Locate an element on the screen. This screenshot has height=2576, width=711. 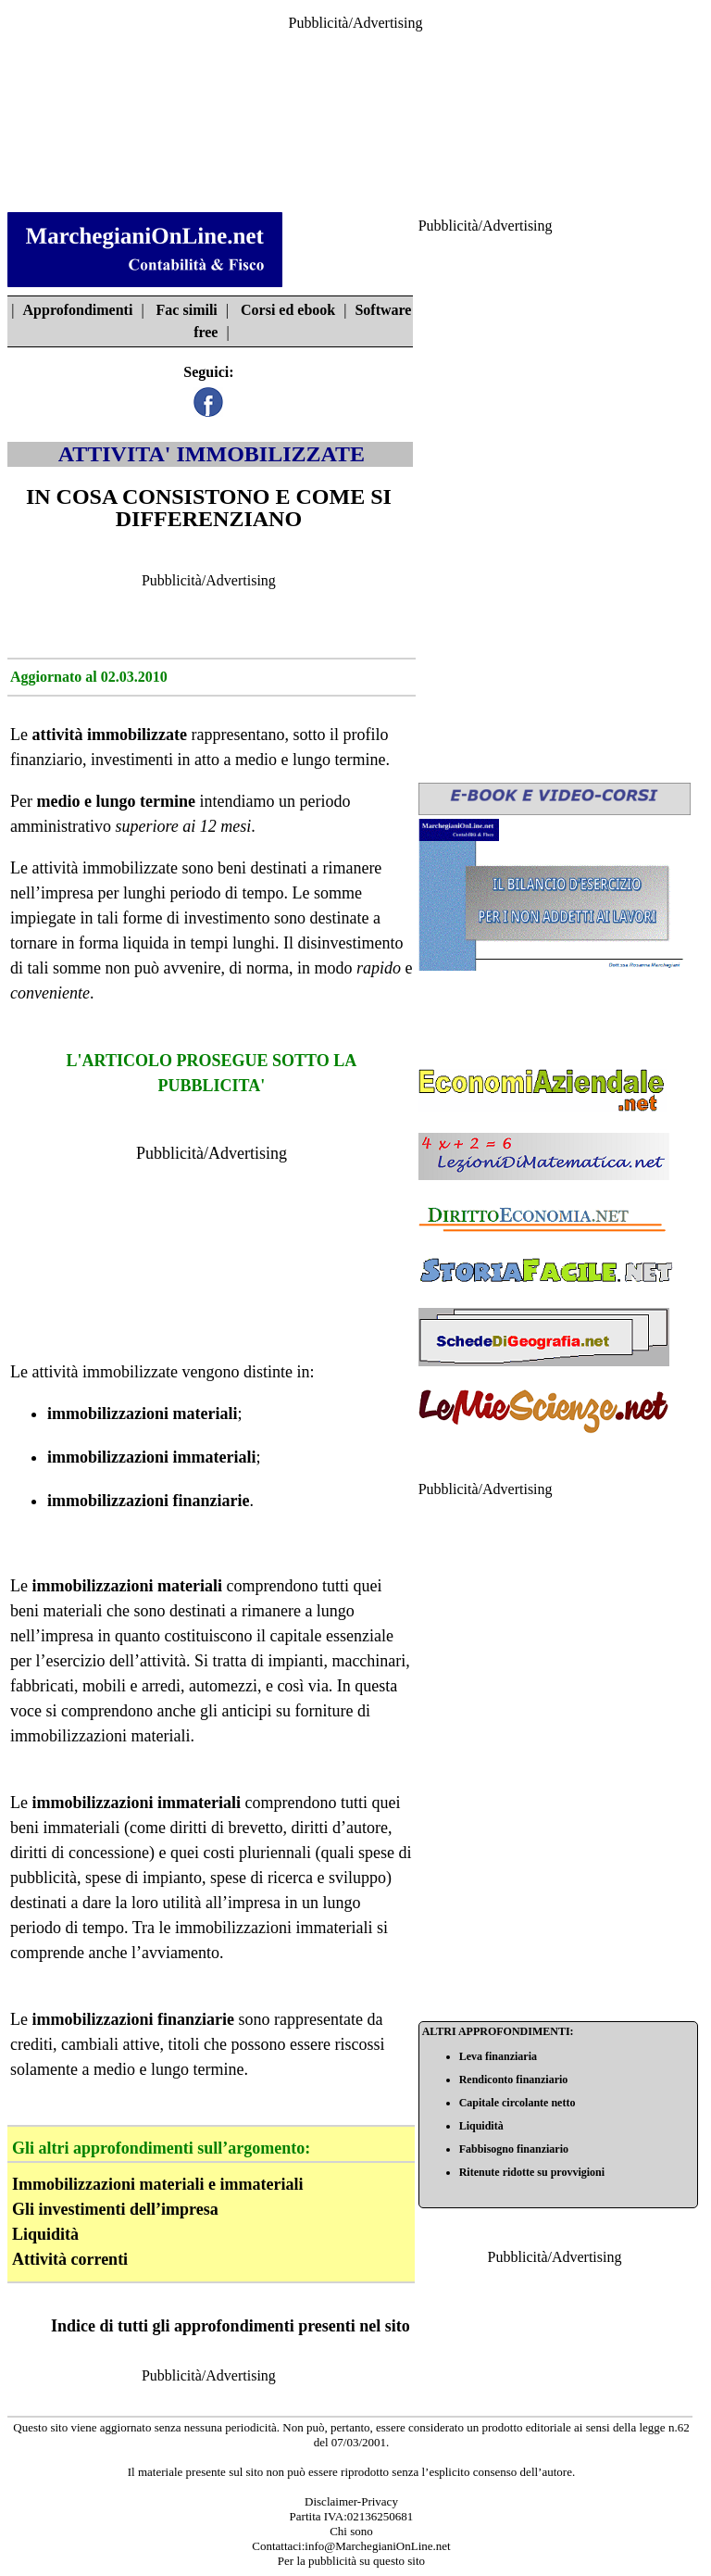
fabbricati is located at coordinates (42, 1686).